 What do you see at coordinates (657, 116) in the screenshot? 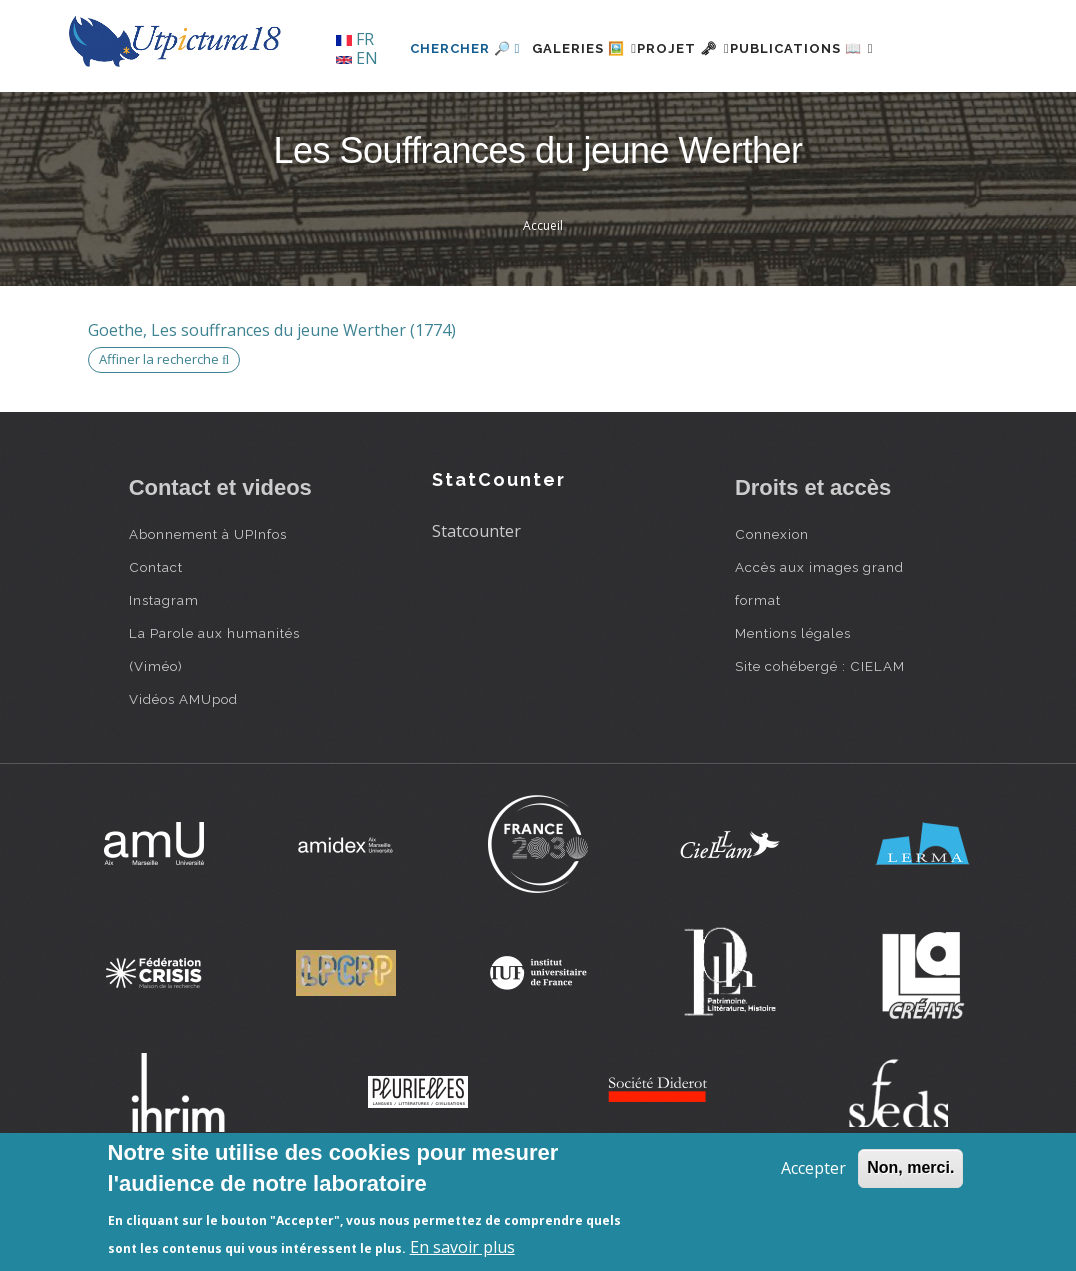
I see `Projet 🗝` at bounding box center [657, 116].